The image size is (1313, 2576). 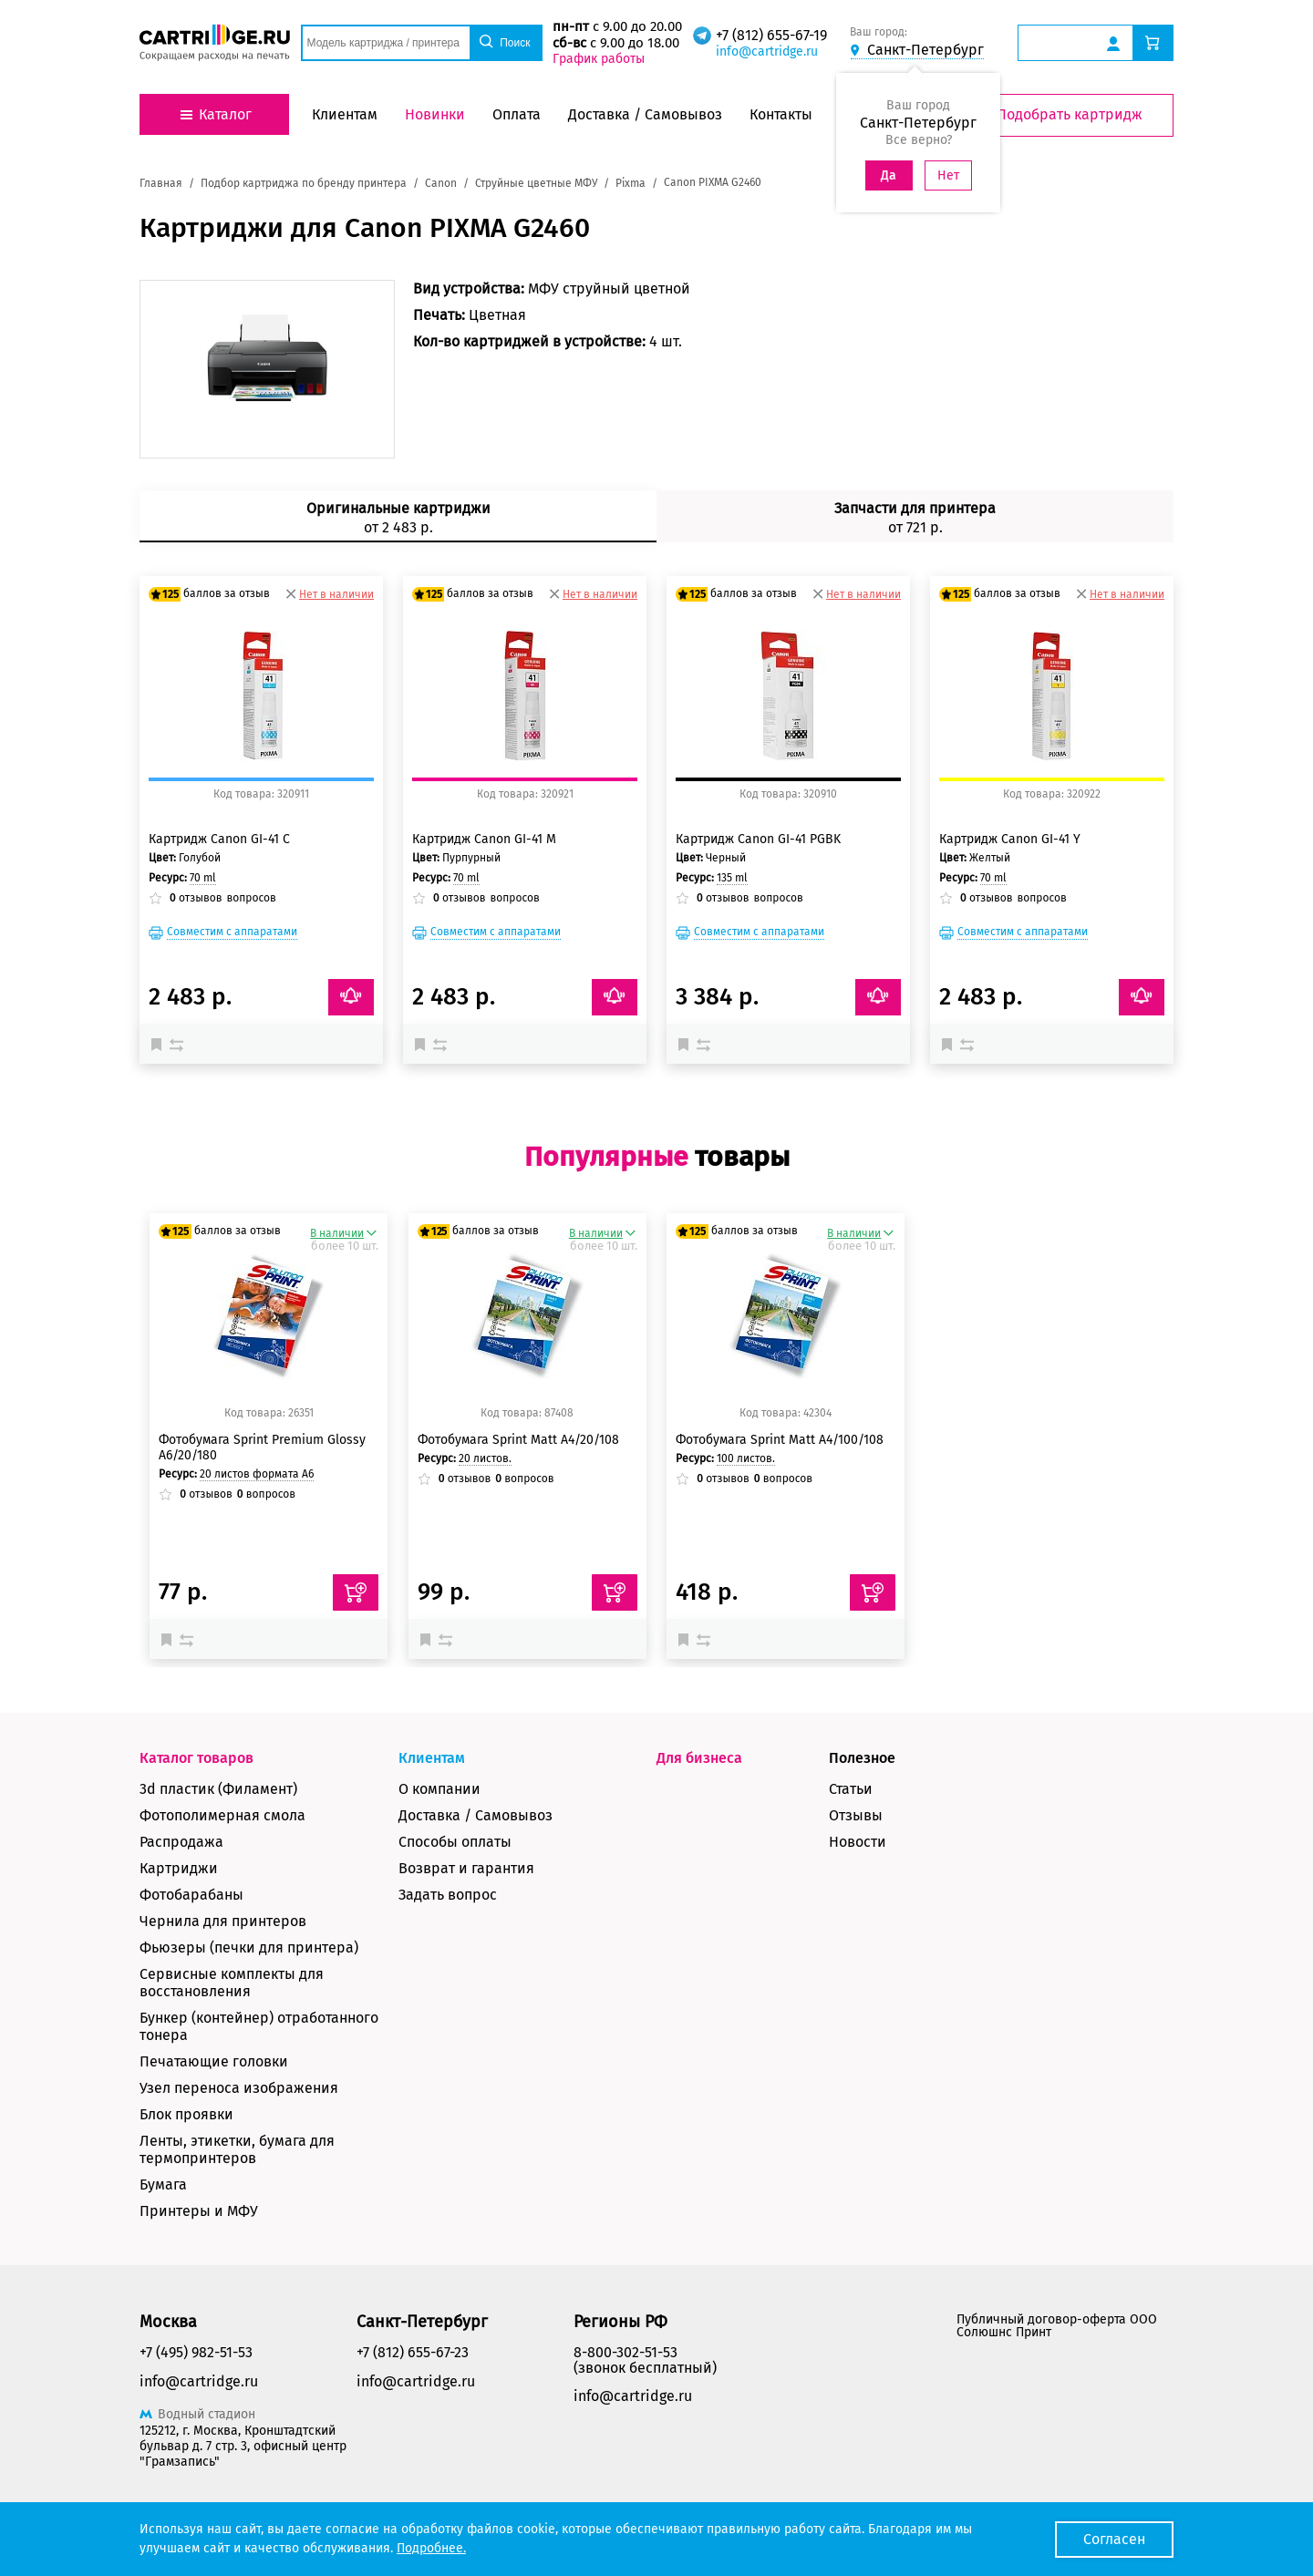 I want to click on Фотополимерная смола, so click(x=222, y=1815).